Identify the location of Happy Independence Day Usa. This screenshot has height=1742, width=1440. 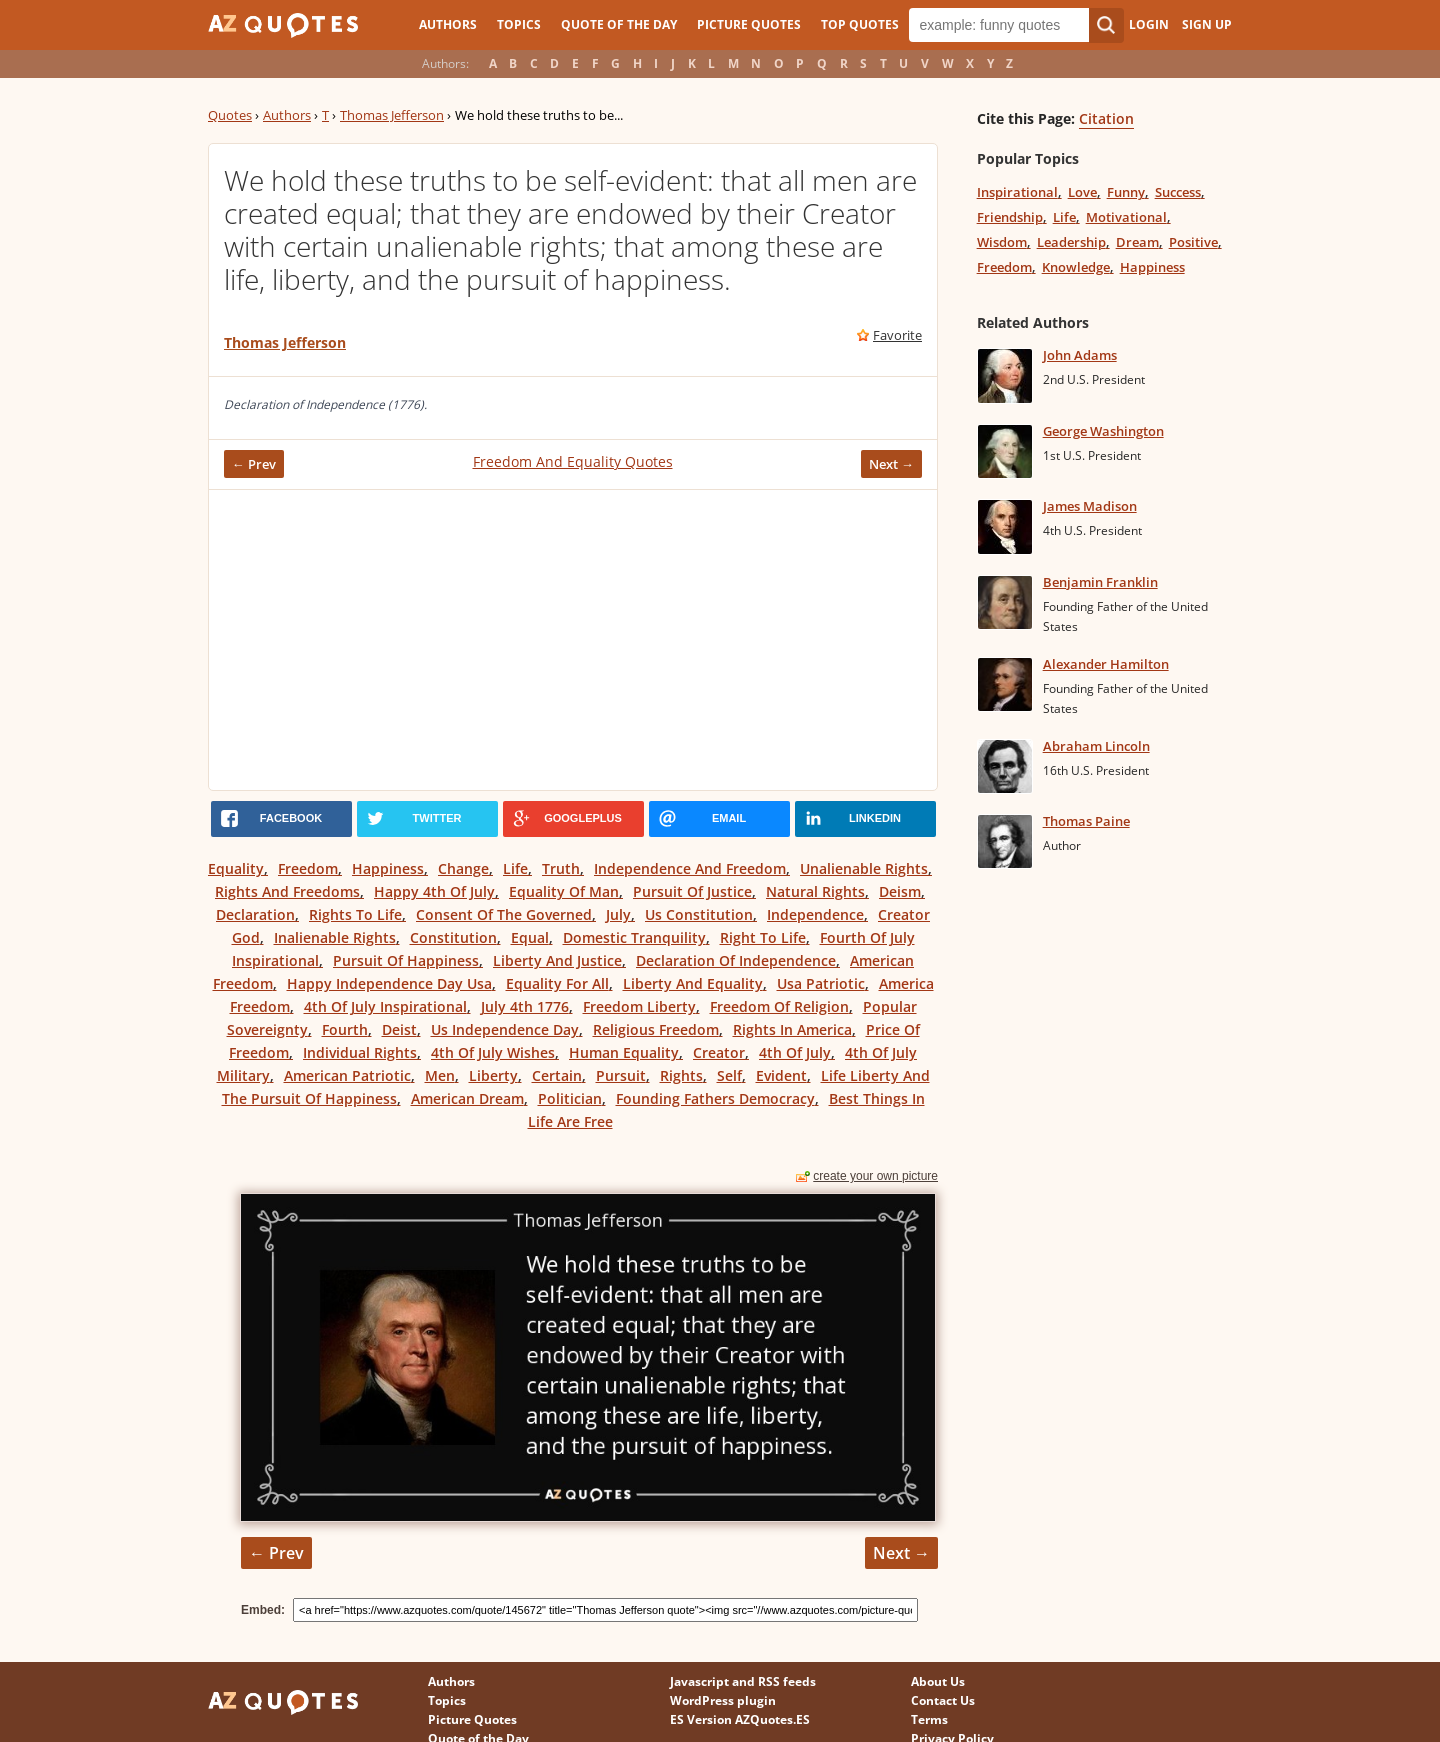
(389, 983).